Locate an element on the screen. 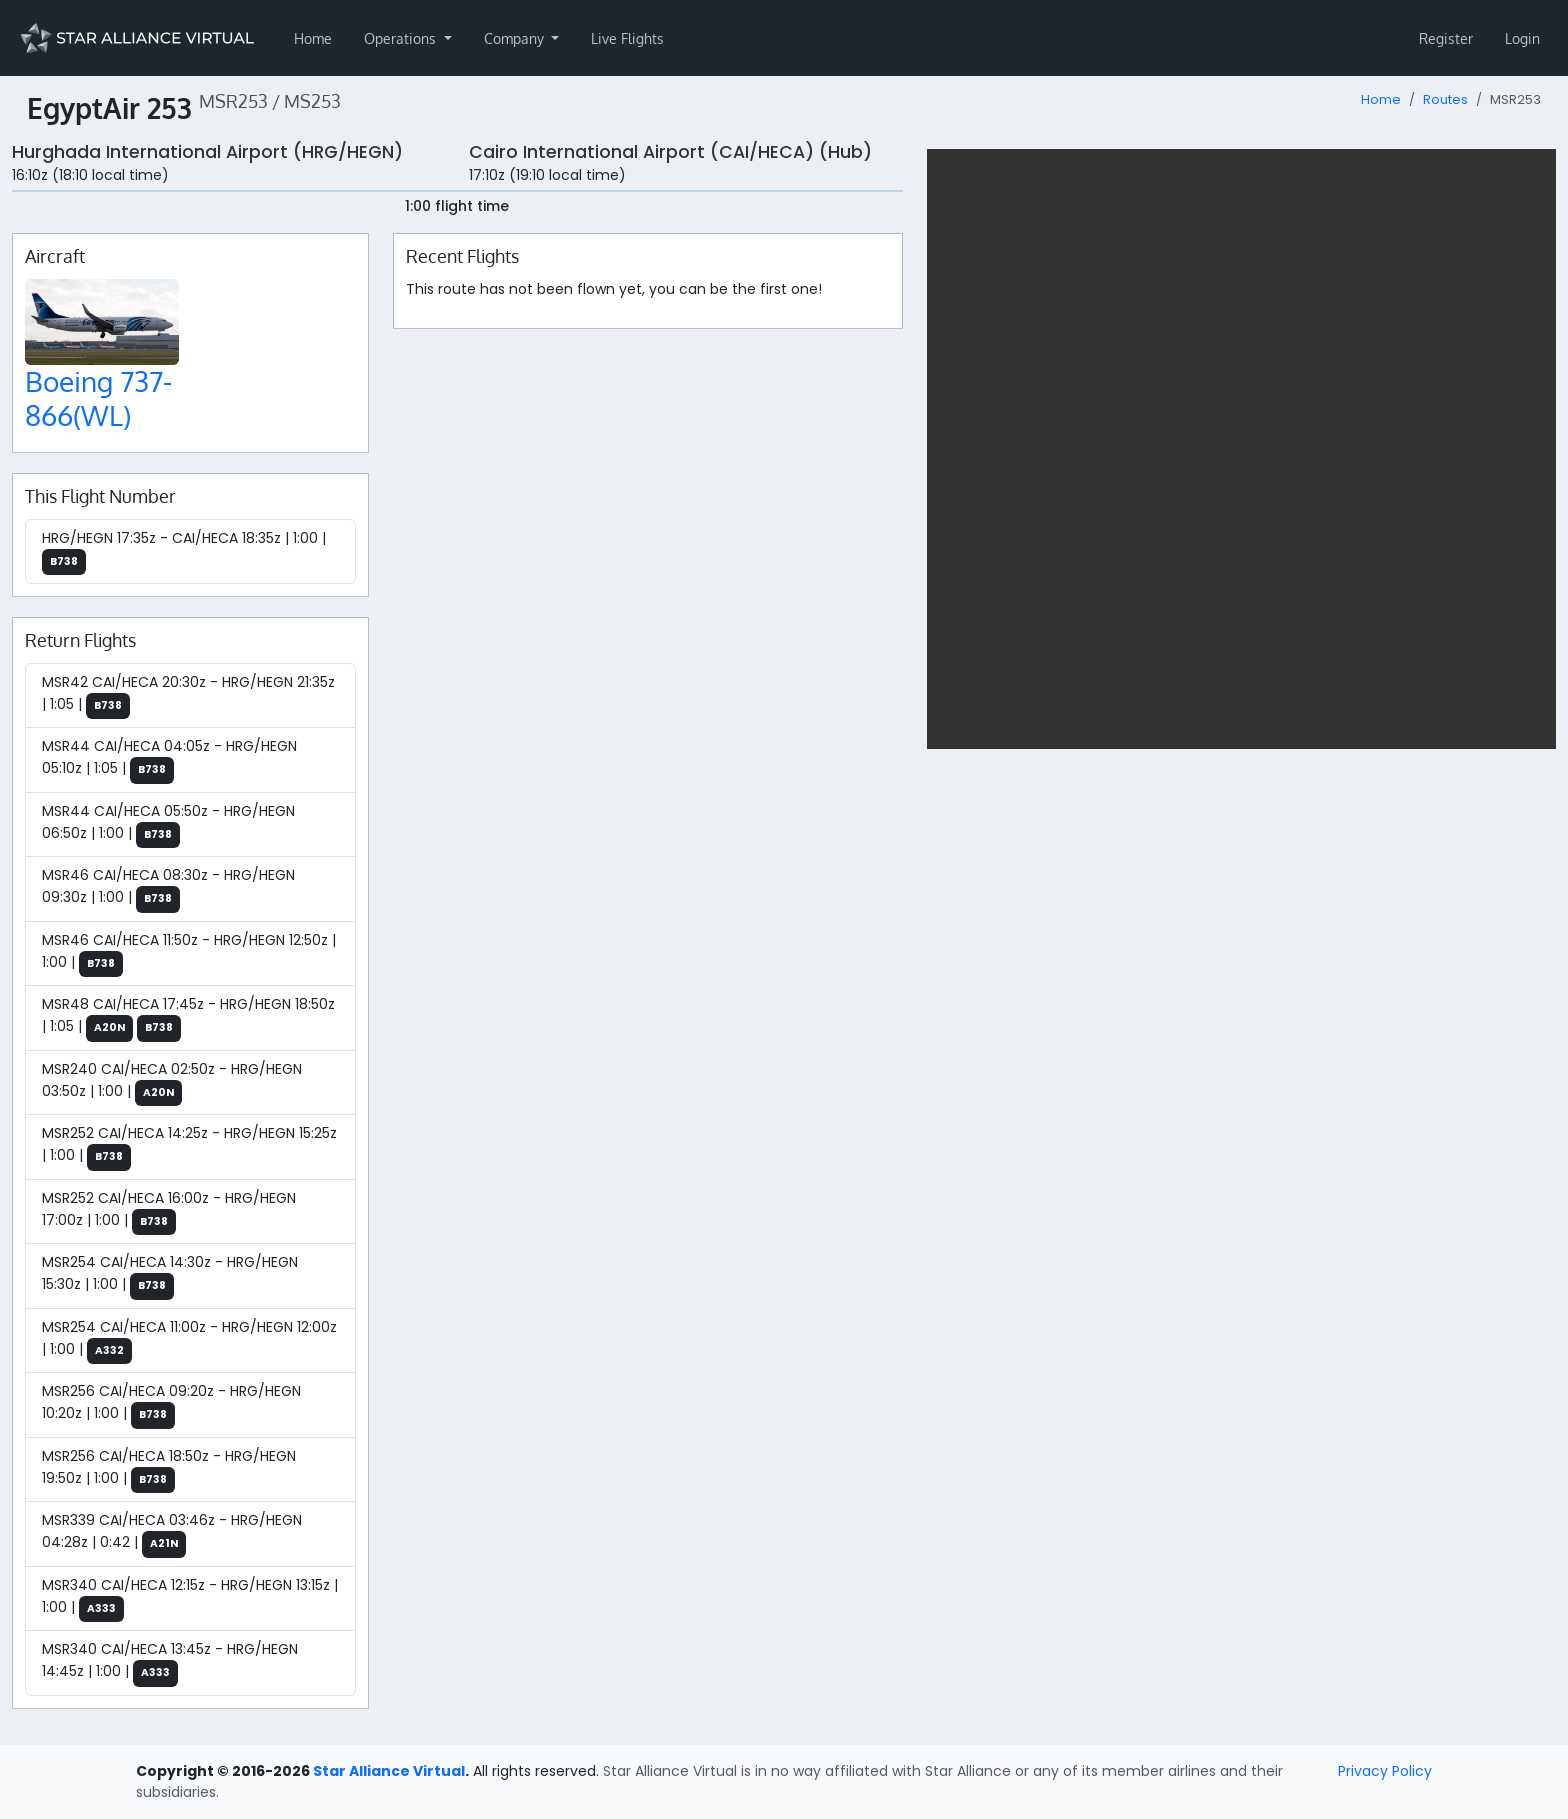  MSR46 CAI/HECA 08:30z - HRG/HEGN 09:30z | 1:00 | is located at coordinates (168, 889).